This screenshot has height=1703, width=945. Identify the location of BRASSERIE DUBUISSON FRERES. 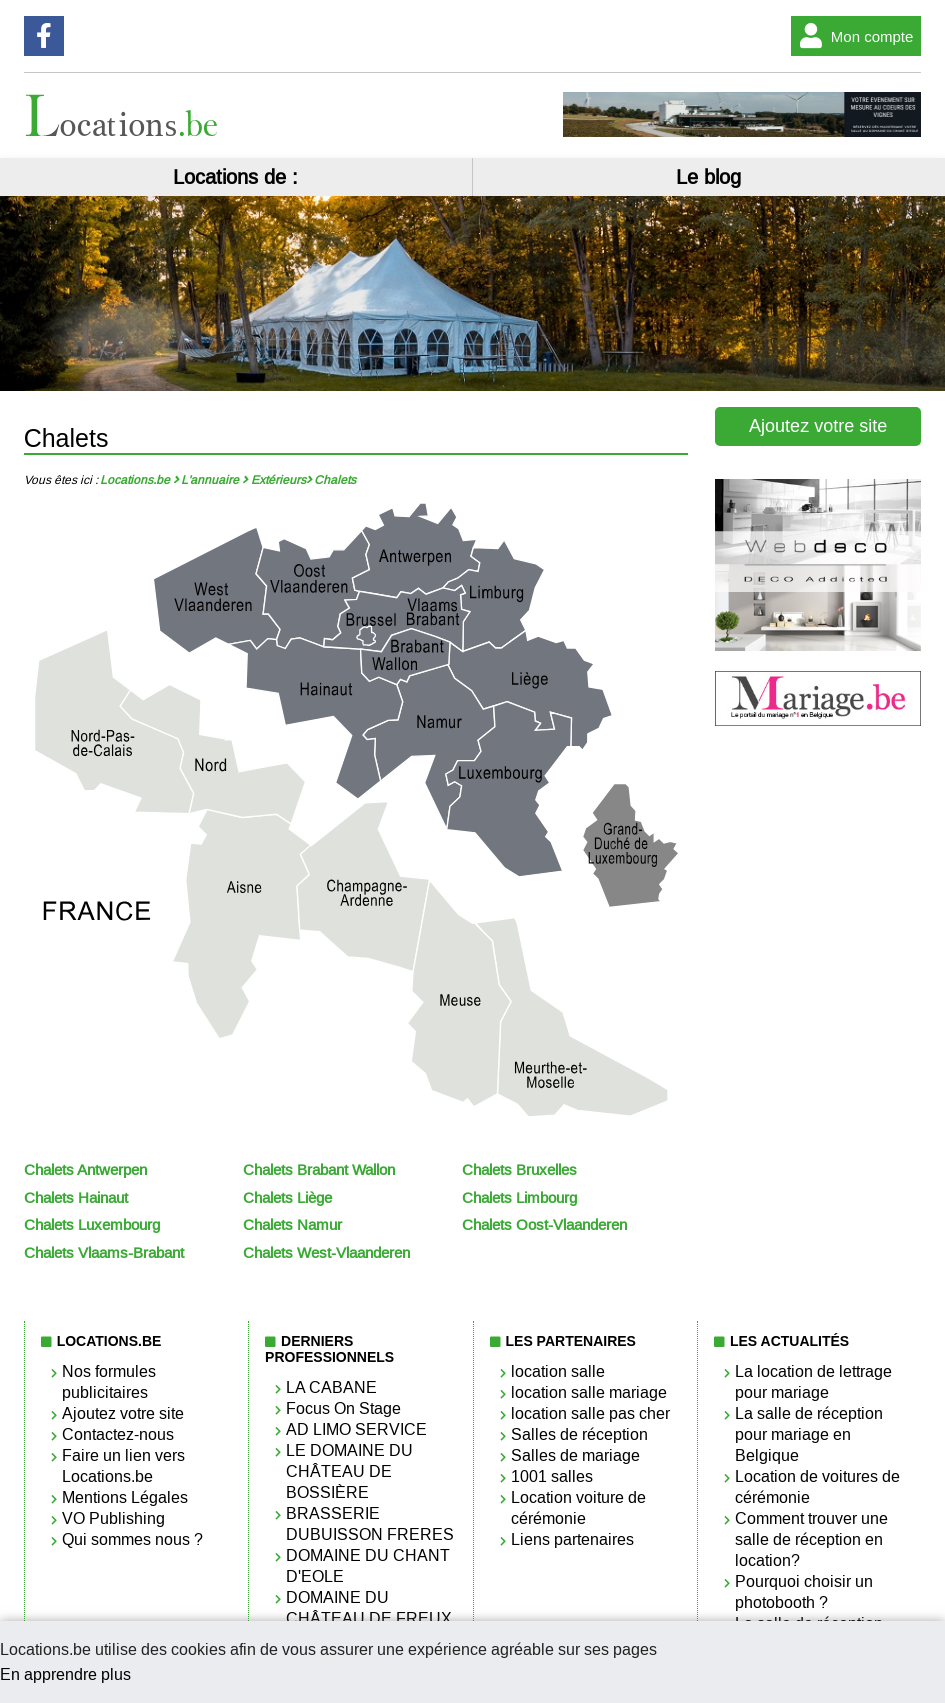
(370, 1524).